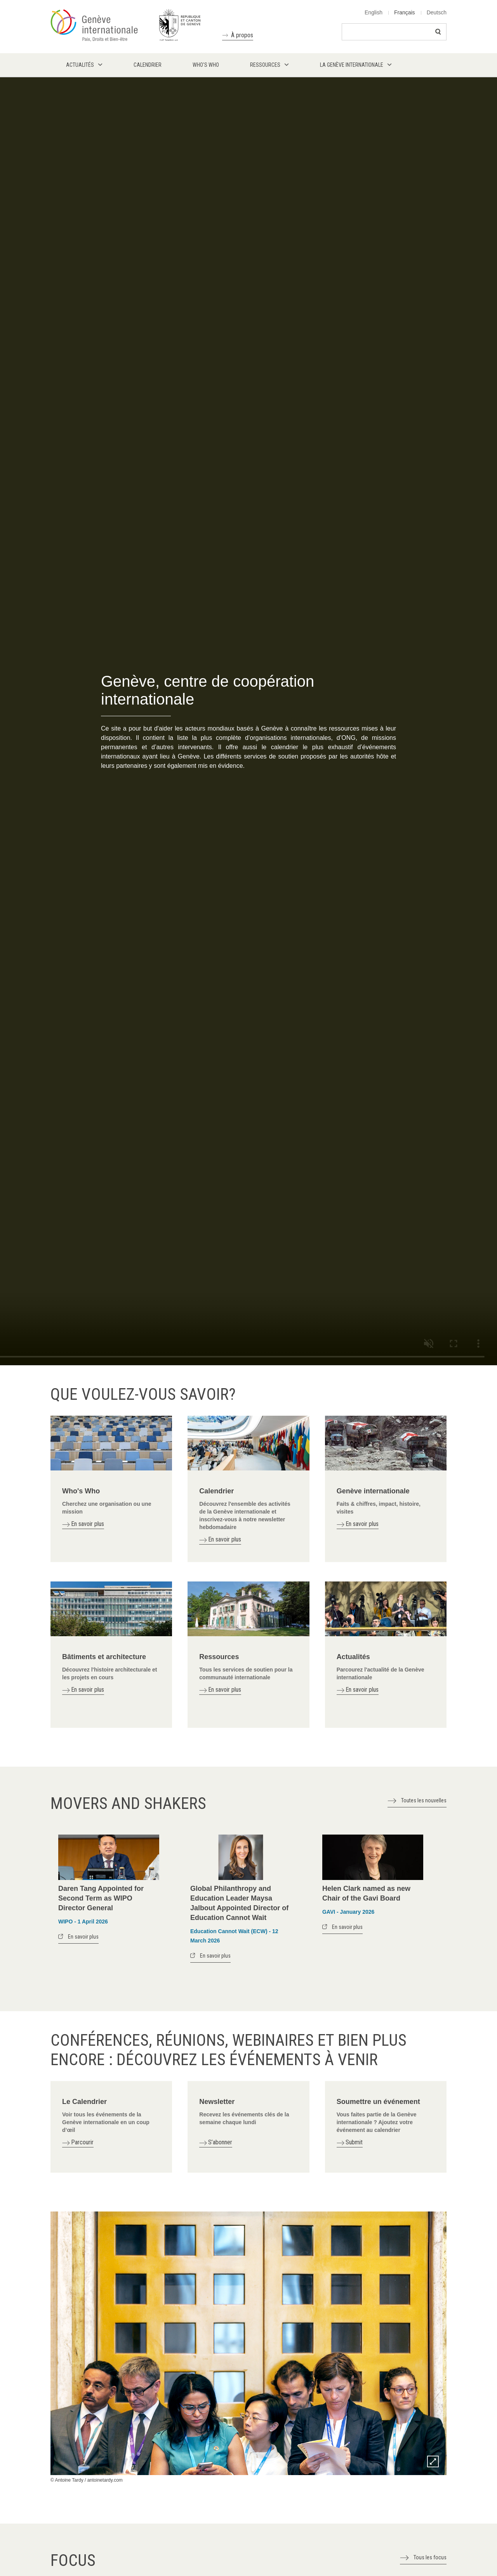  Describe the element at coordinates (437, 12) in the screenshot. I see `Deutsch` at that location.